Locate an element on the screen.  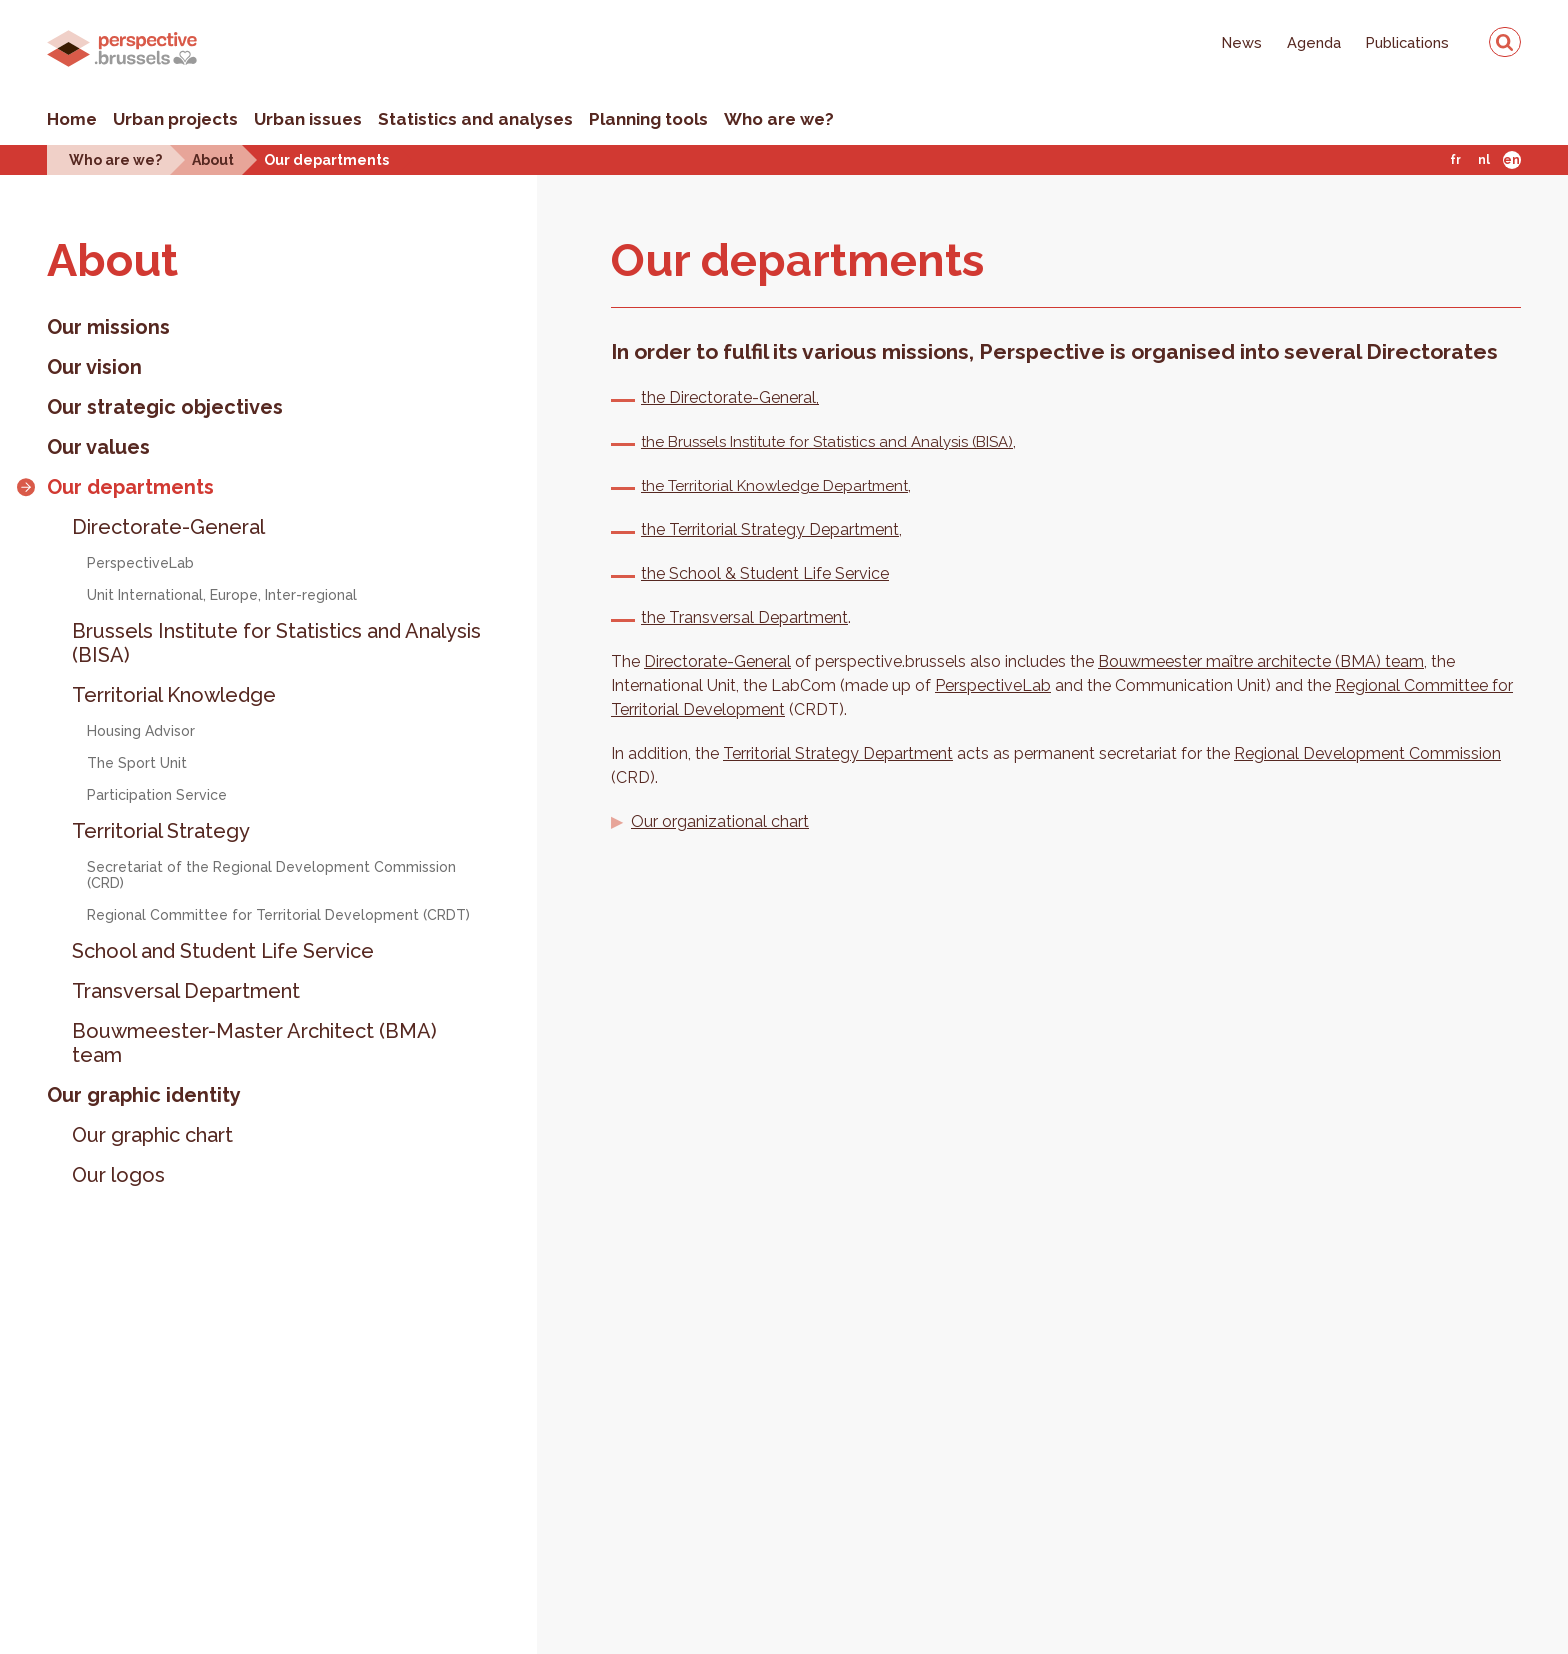
Transversal Department is located at coordinates (186, 991).